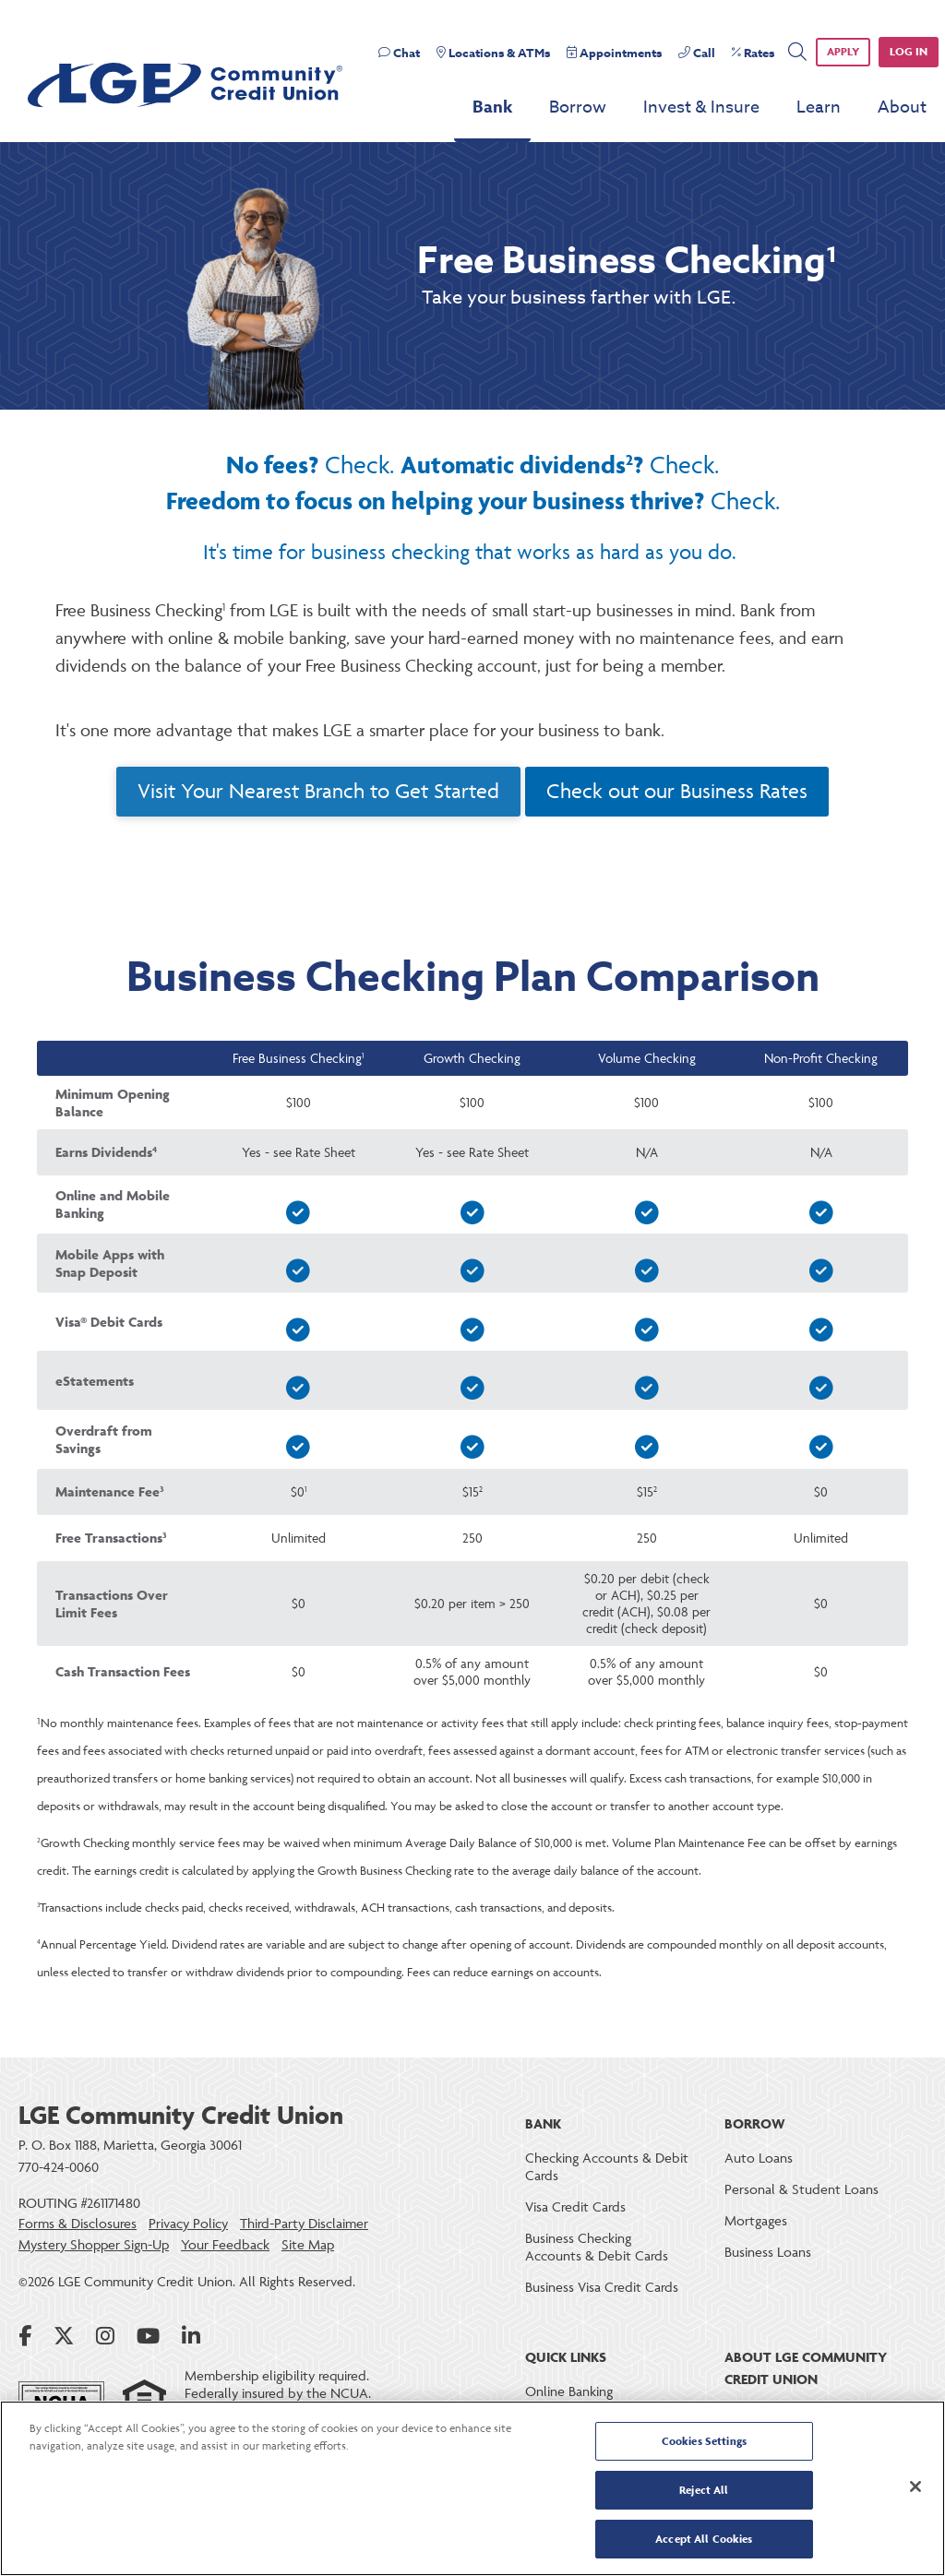 This screenshot has width=945, height=2576. I want to click on Invest & Insure [menu for Invest & Insure], so click(701, 107).